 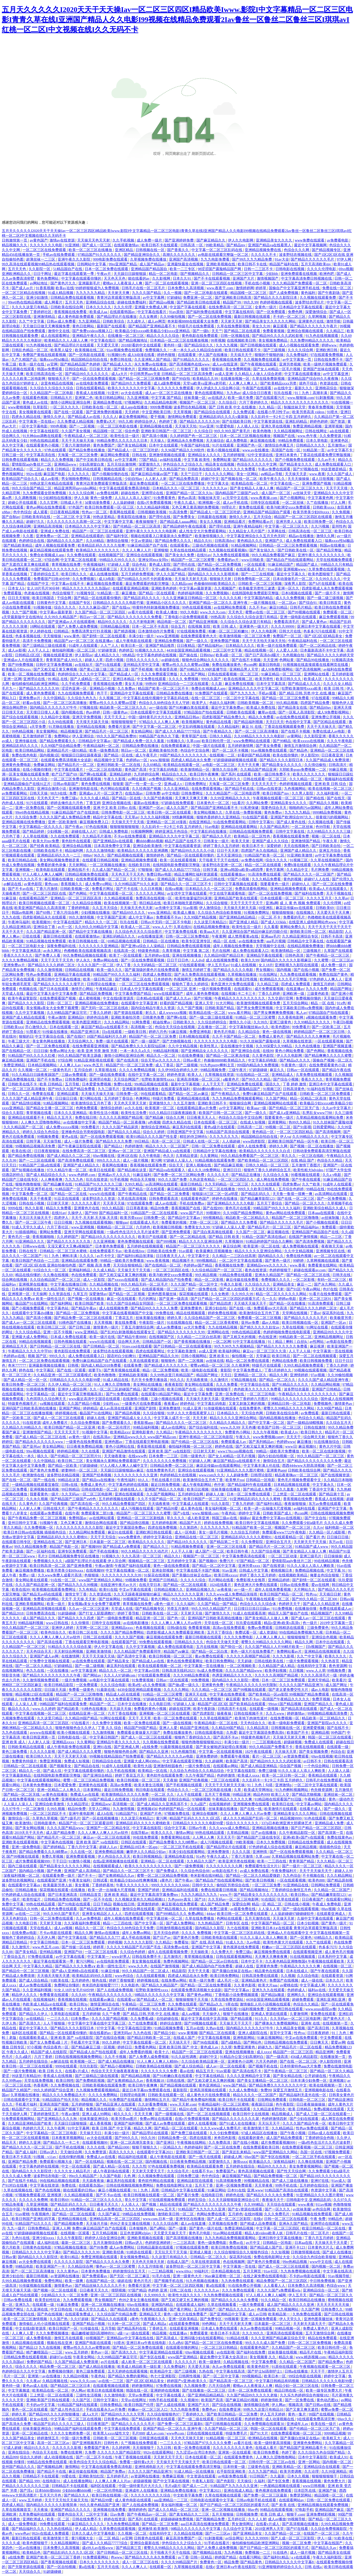 What do you see at coordinates (278, 336) in the screenshot?
I see `国产精品99久久久久久武松影视` at bounding box center [278, 336].